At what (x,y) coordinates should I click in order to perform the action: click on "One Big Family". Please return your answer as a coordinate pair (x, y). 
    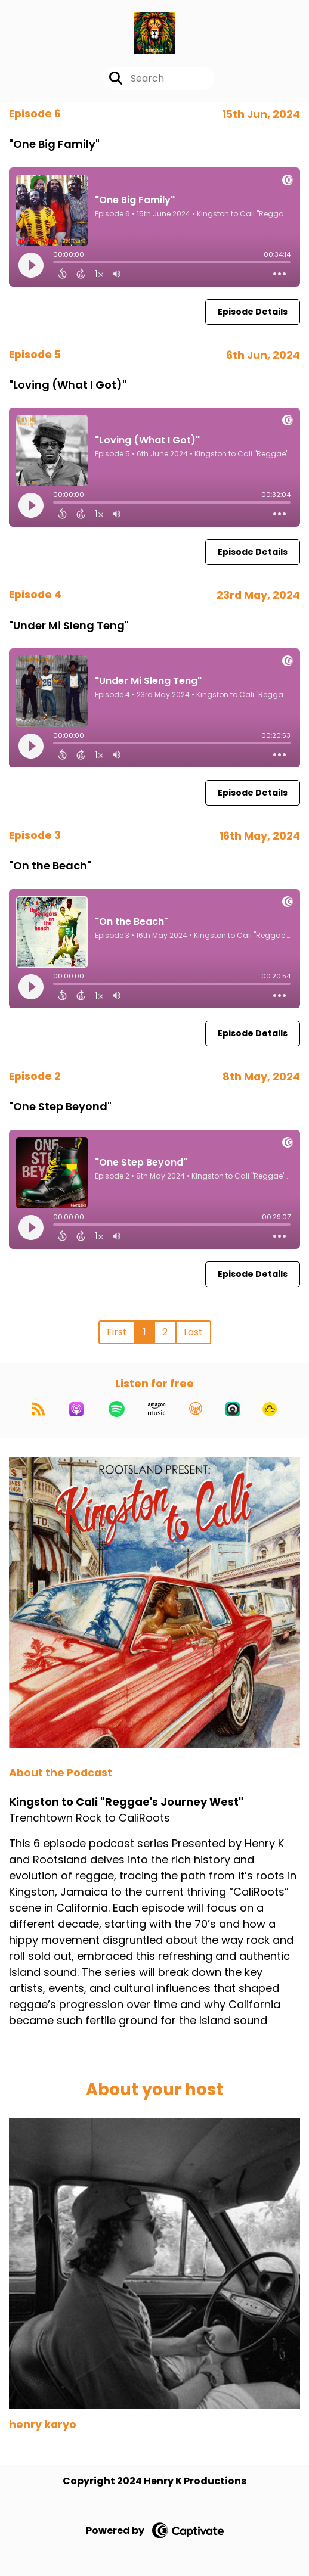
    Looking at the image, I should click on (54, 143).